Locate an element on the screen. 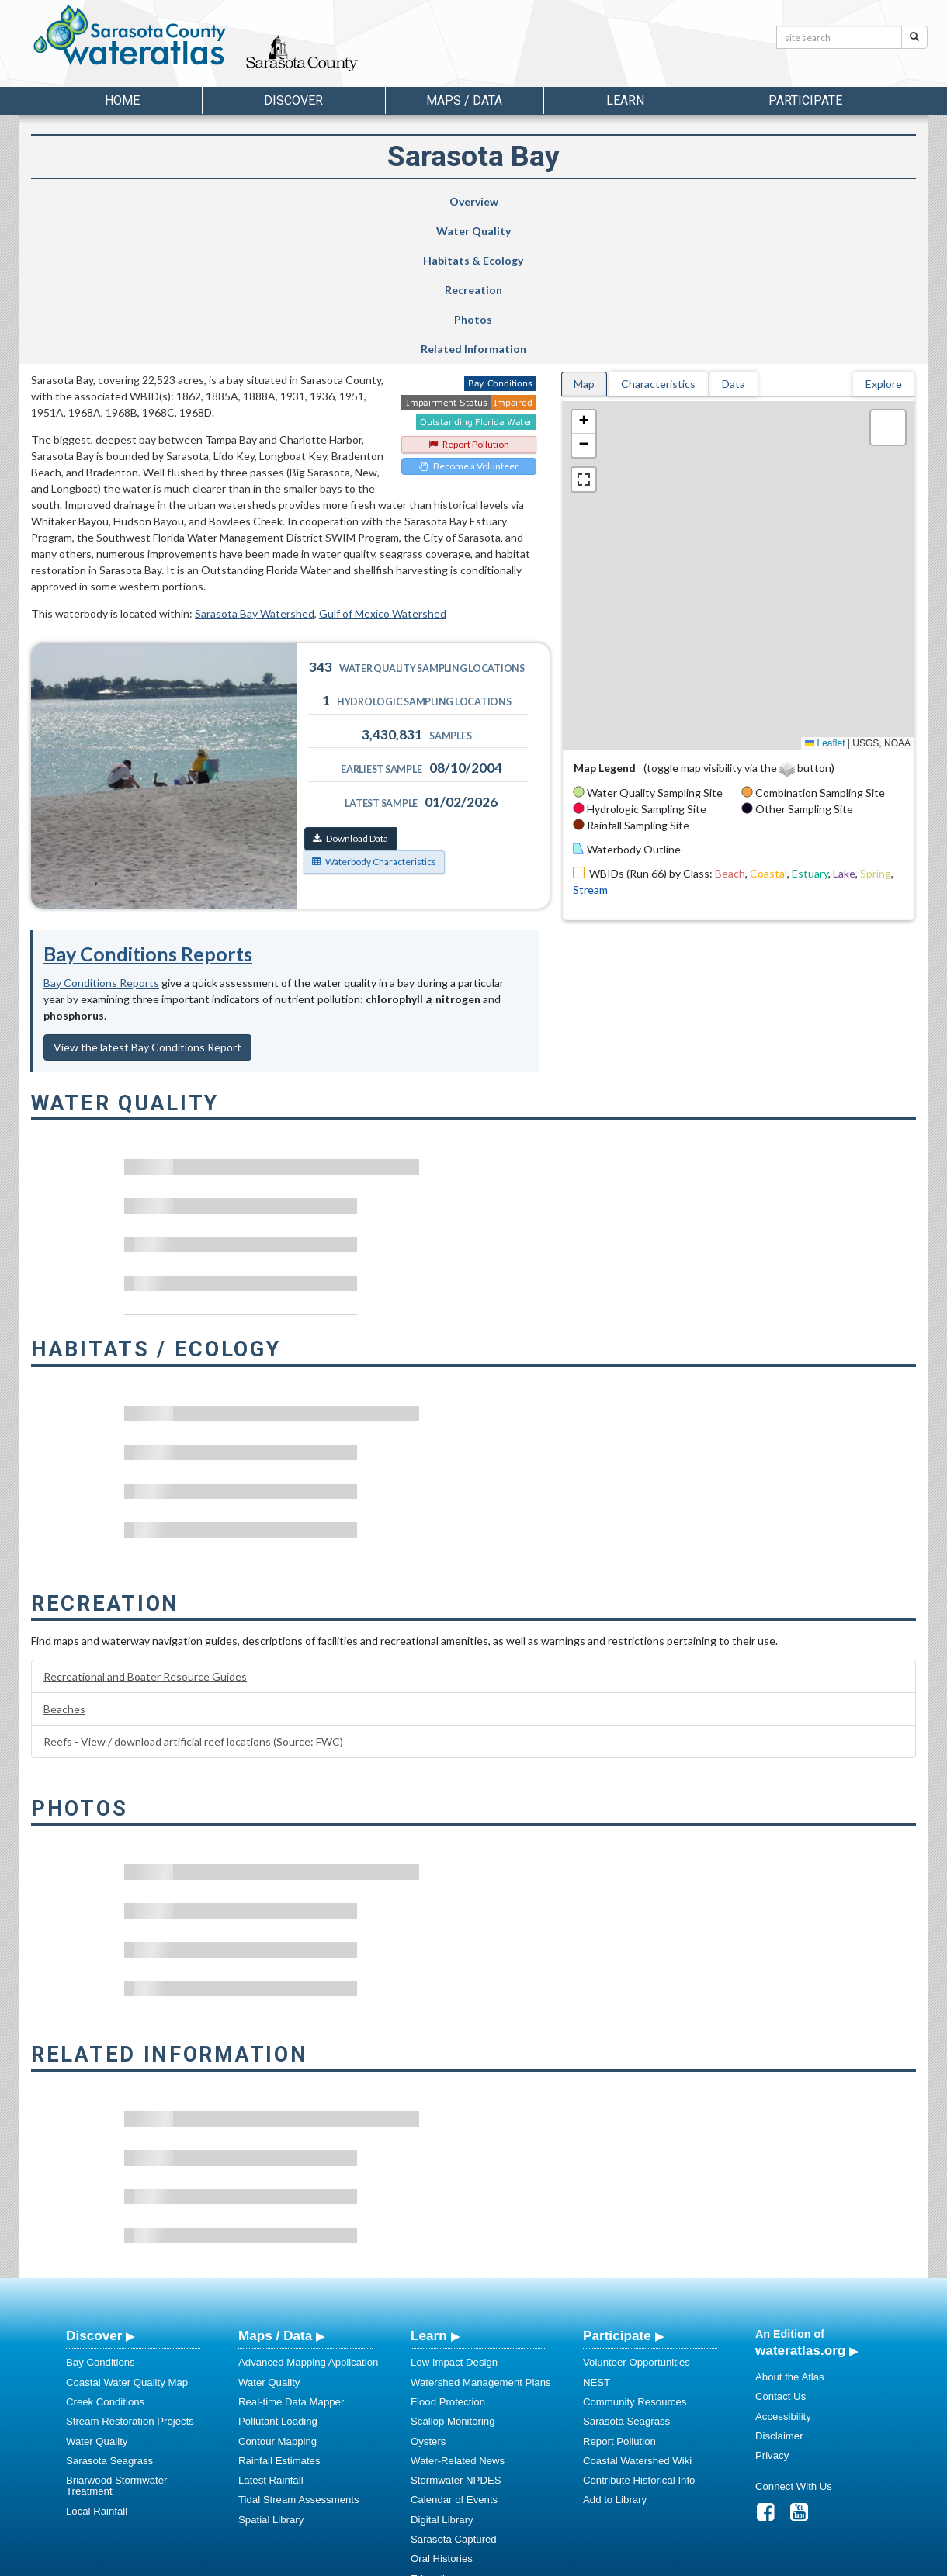  Water Quality is located at coordinates (247, 201).